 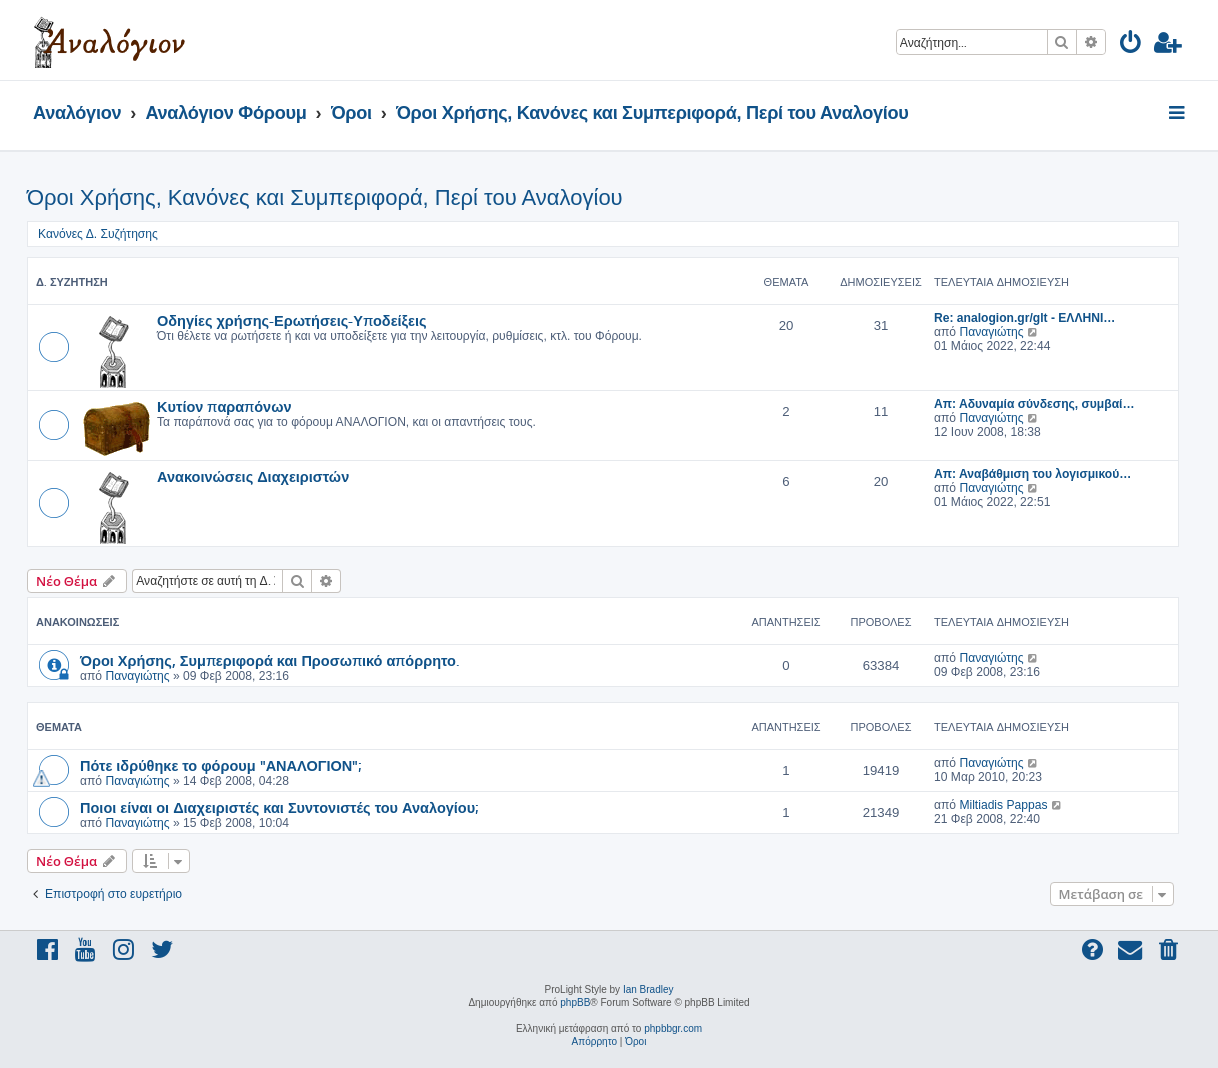 I want to click on Όροι Χρήσης, Κανόνες και Συμπεριφορά, Περί του Αναλογίου, so click(x=325, y=197).